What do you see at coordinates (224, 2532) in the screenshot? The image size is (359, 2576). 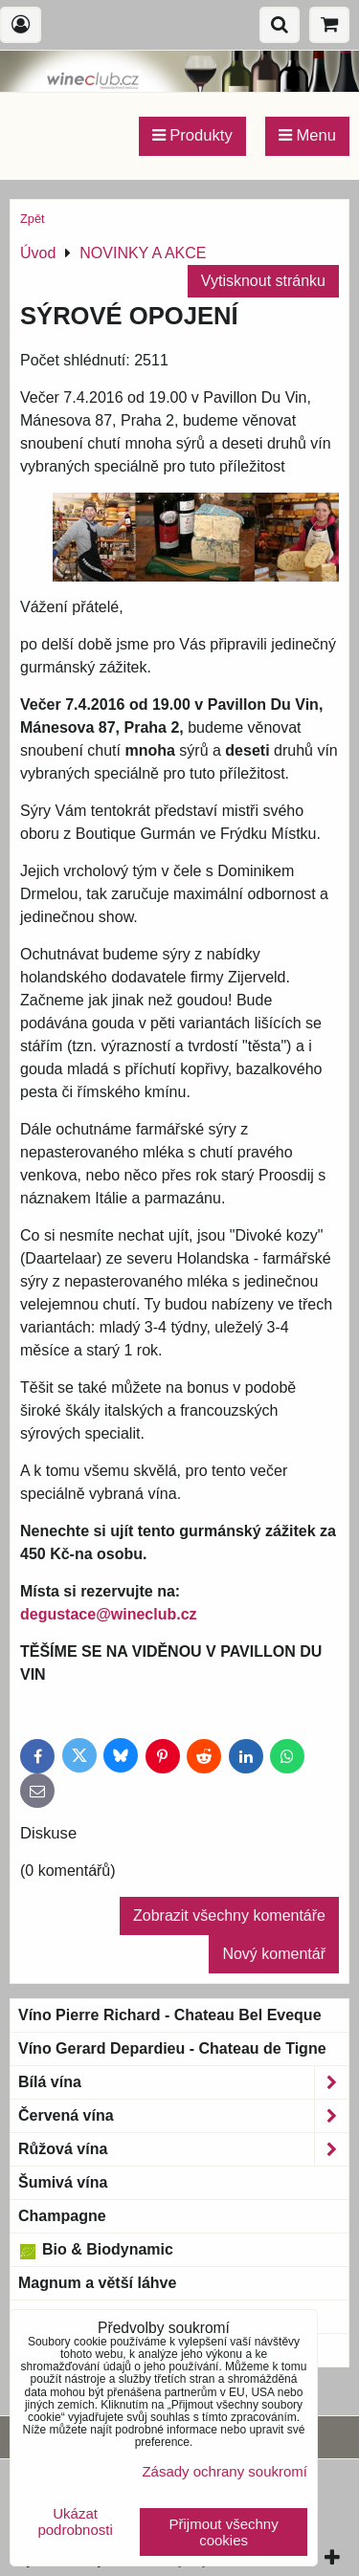 I see `Přijmout všechny cookies` at bounding box center [224, 2532].